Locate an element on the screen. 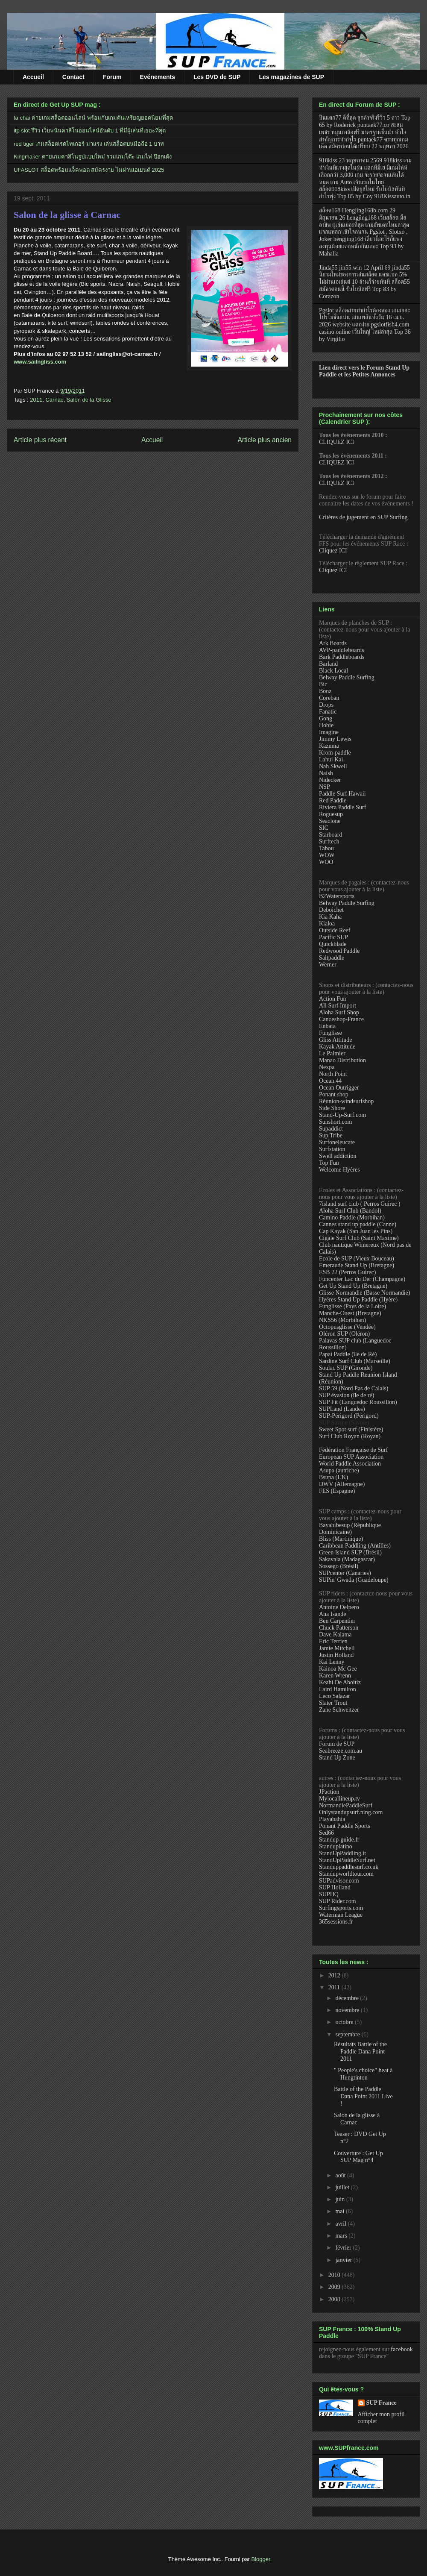  Evénements is located at coordinates (157, 76).